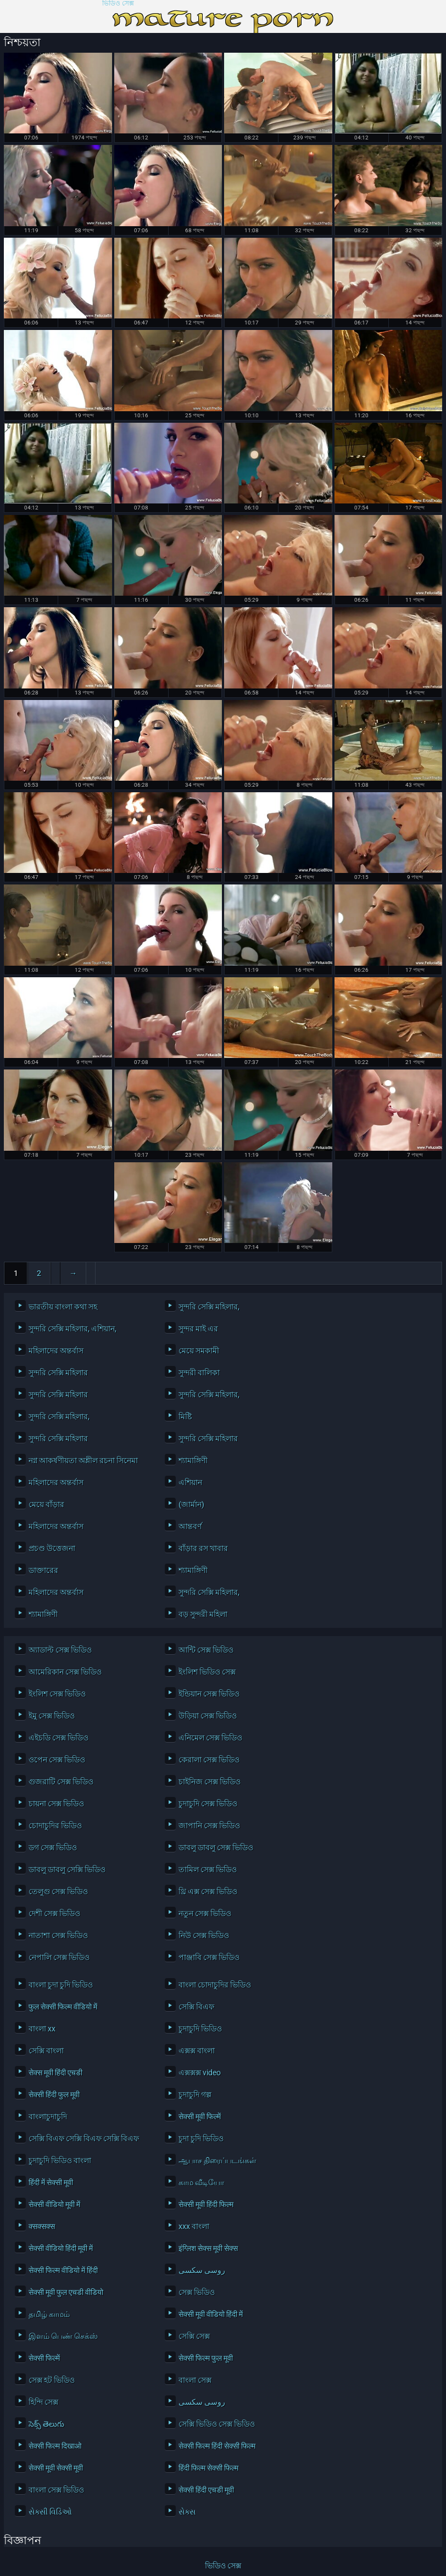 Image resolution: width=446 pixels, height=2576 pixels. What do you see at coordinates (46, 2424) in the screenshot?
I see `సెక్స్ తెలుగు` at bounding box center [46, 2424].